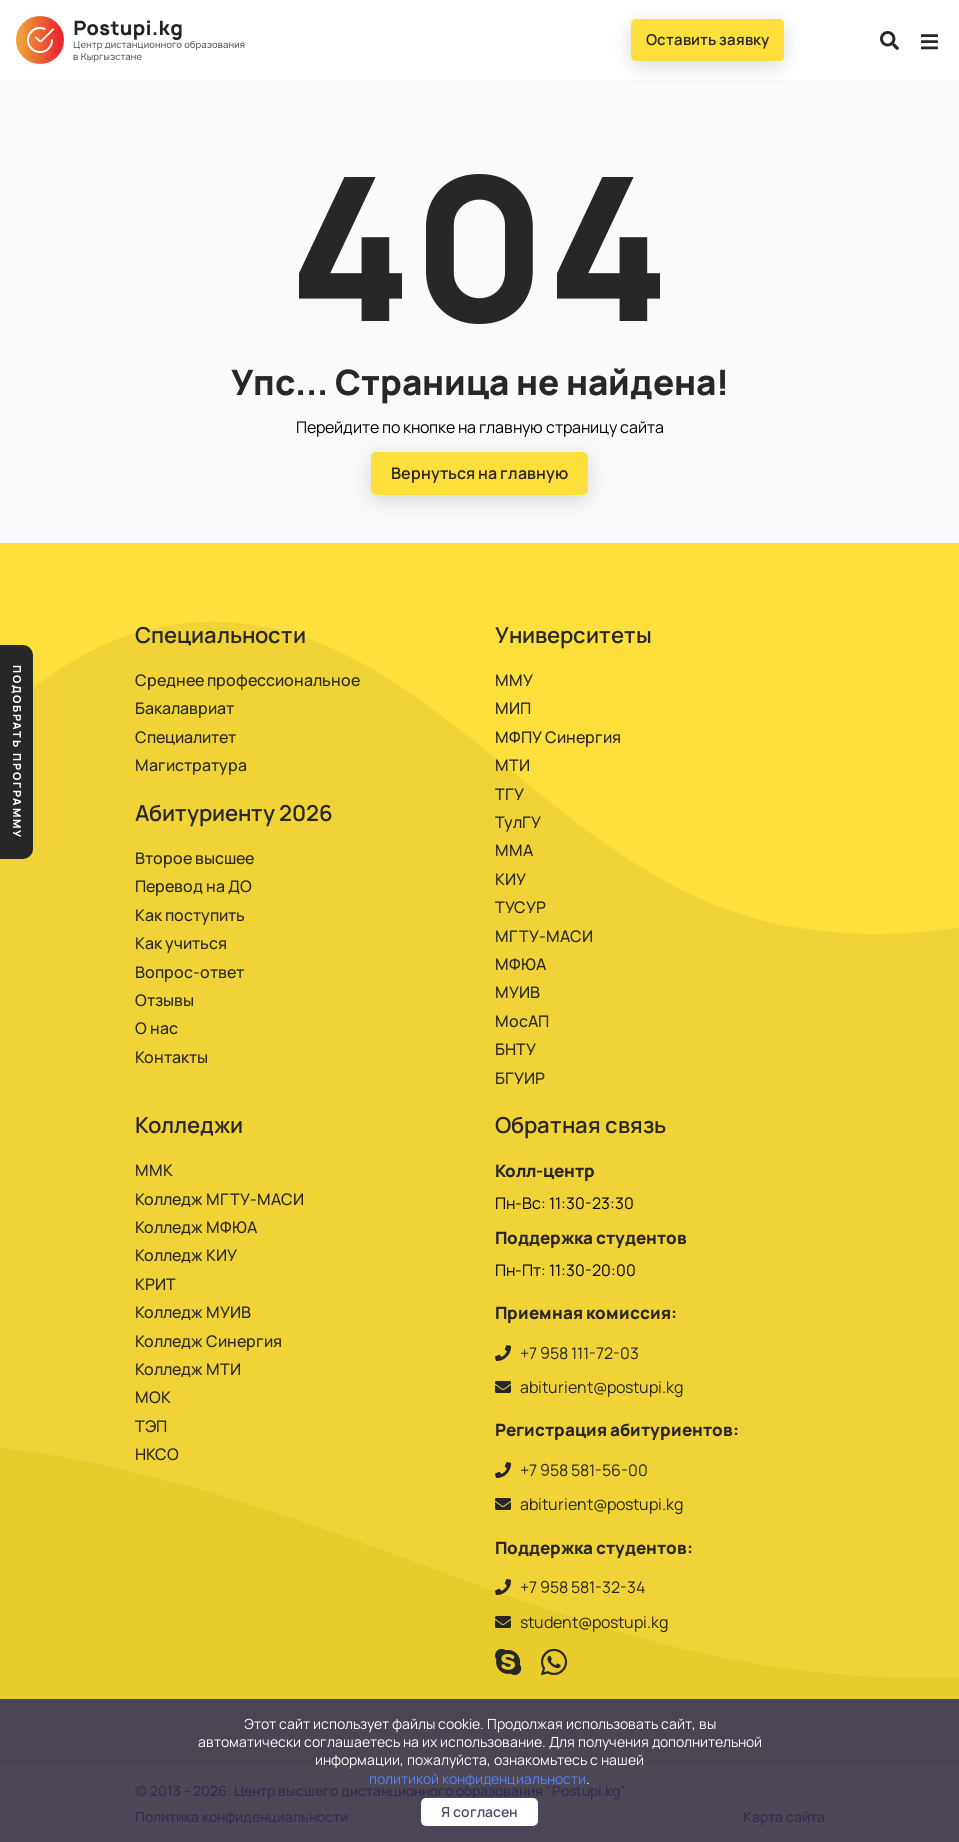 This screenshot has width=959, height=1842. Describe the element at coordinates (522, 1021) in the screenshot. I see `МосАП` at that location.